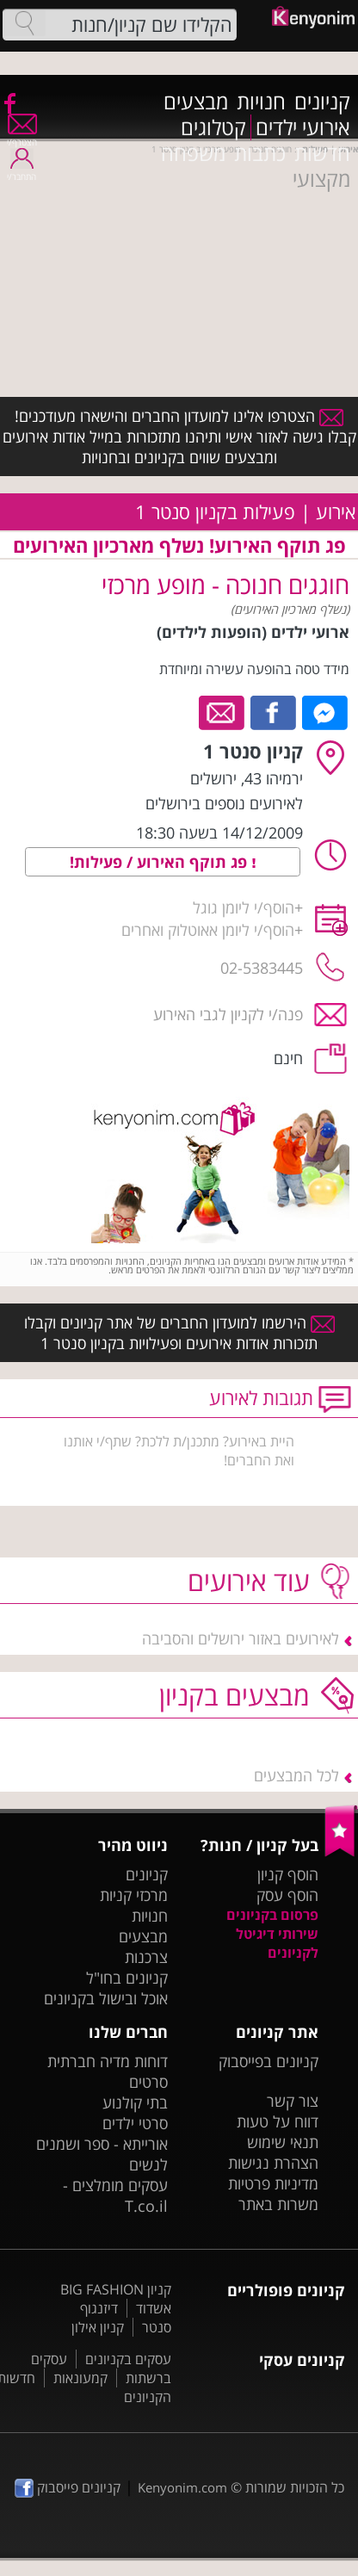  Describe the element at coordinates (292, 2100) in the screenshot. I see `צור קשר` at that location.